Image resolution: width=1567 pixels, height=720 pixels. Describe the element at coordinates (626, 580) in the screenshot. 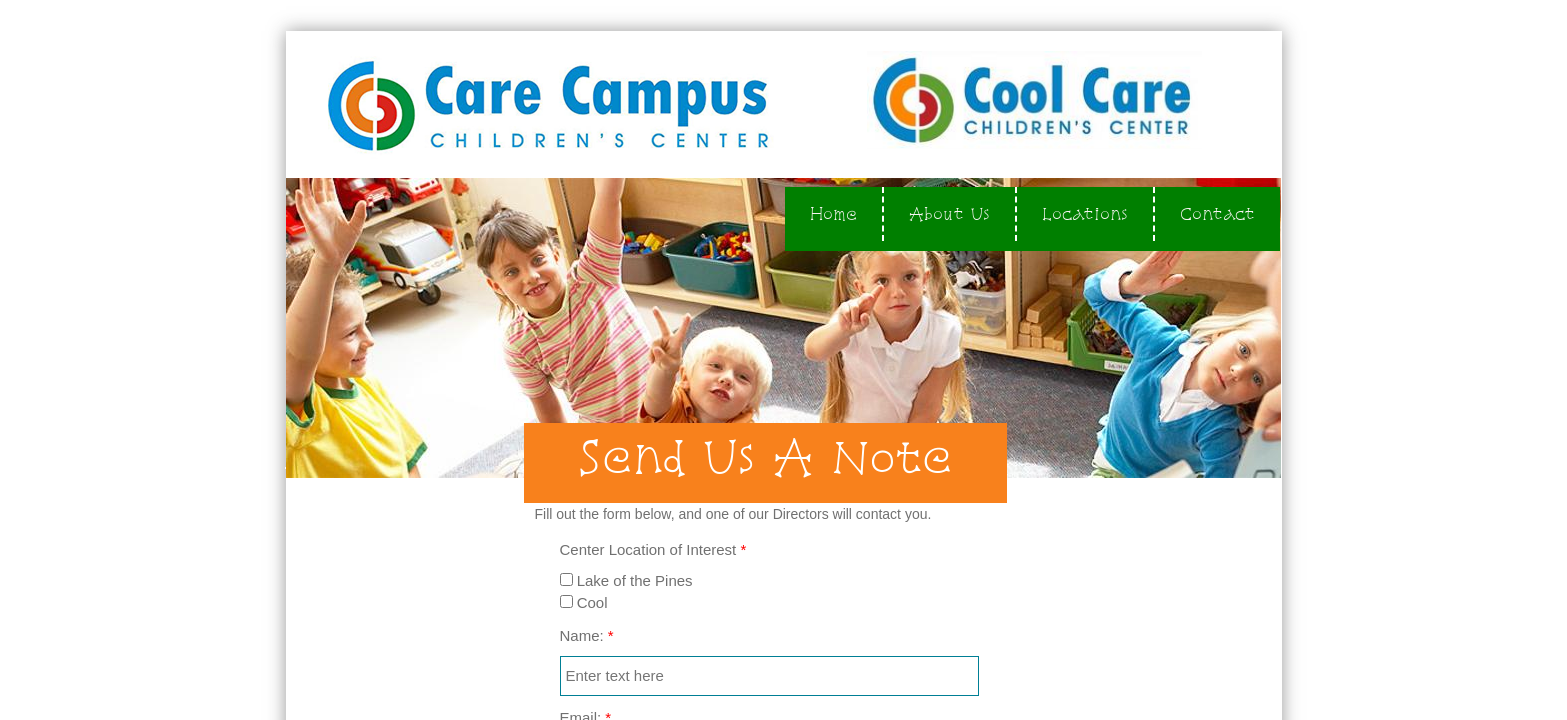

I see `Lake of the Pines` at that location.